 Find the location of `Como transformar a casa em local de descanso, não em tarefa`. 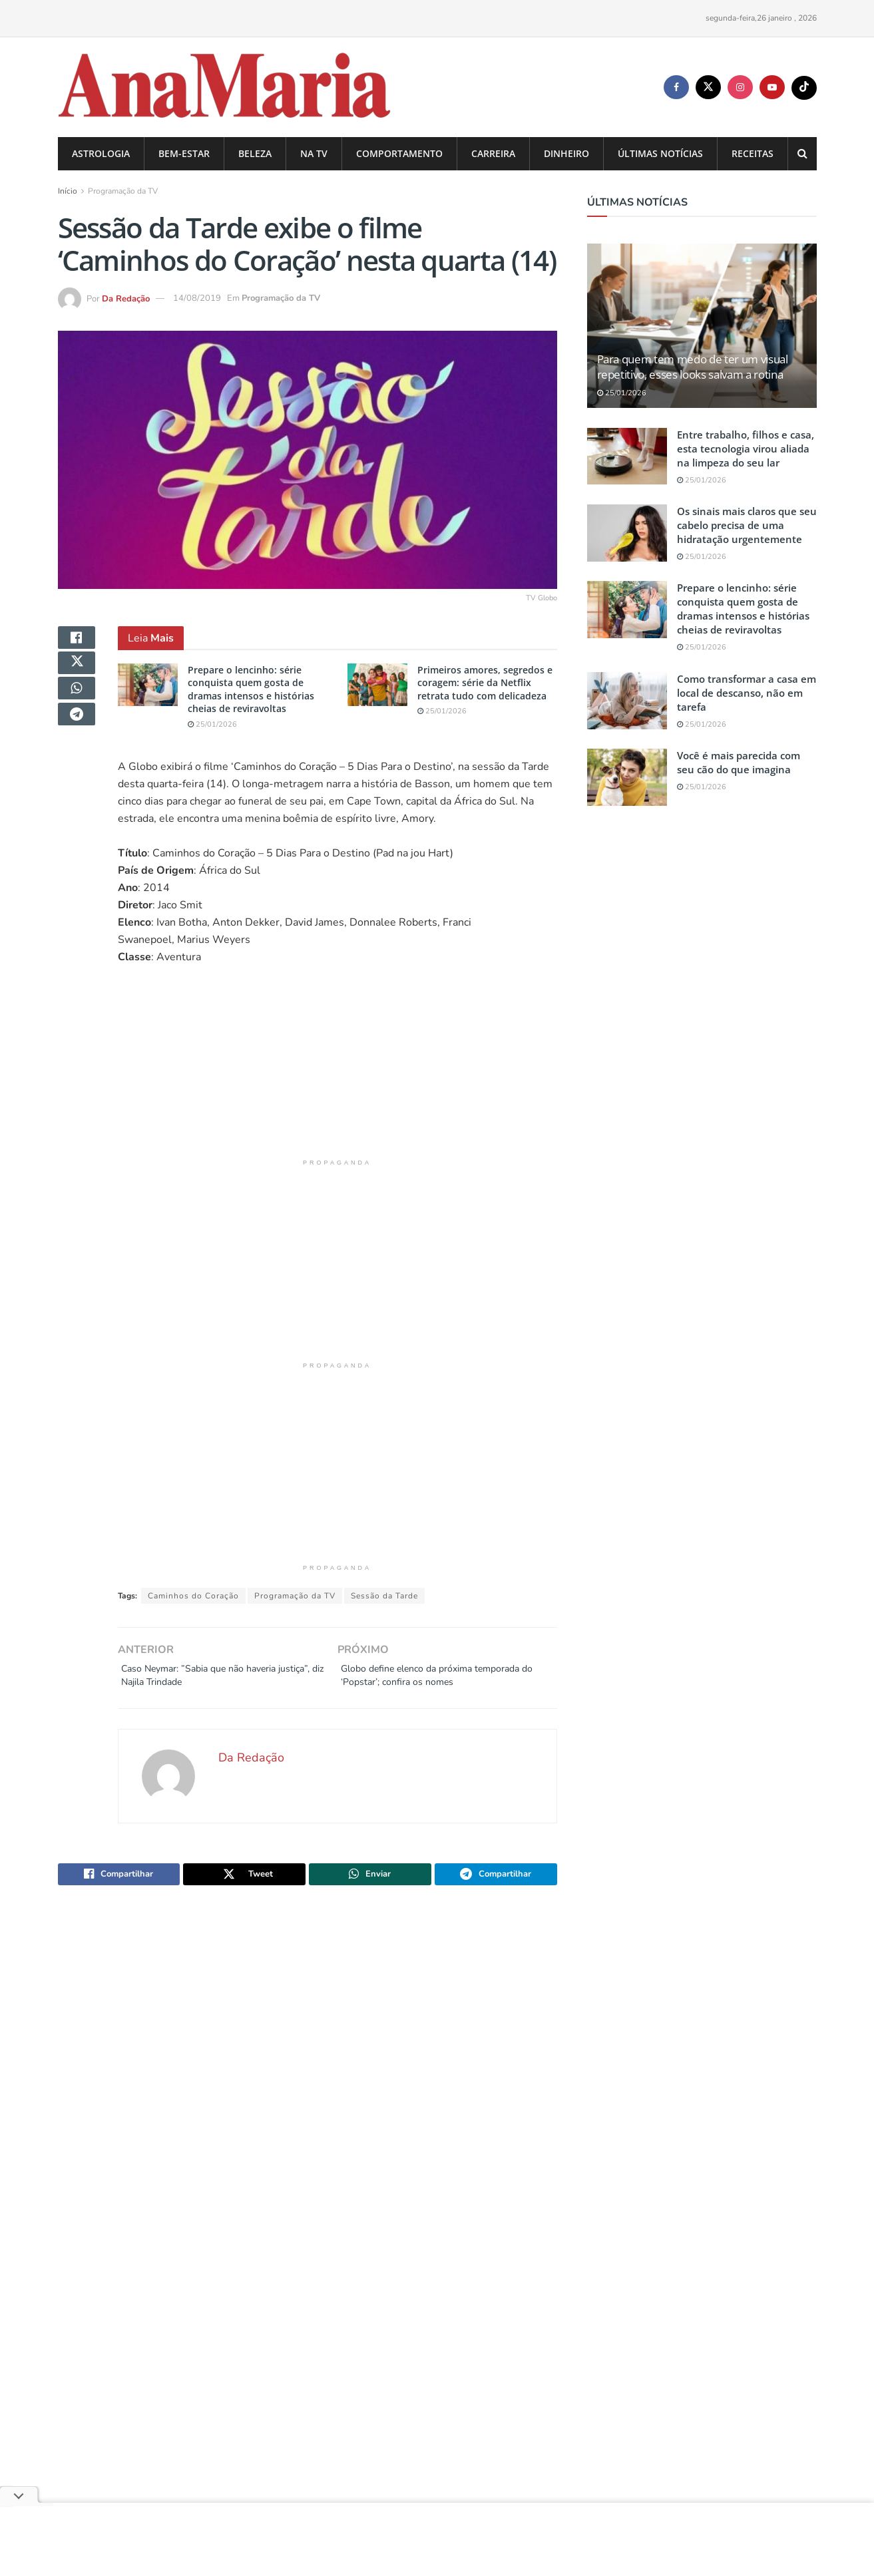

Como transformar a casa em local de descanso, não em tarefa is located at coordinates (746, 692).